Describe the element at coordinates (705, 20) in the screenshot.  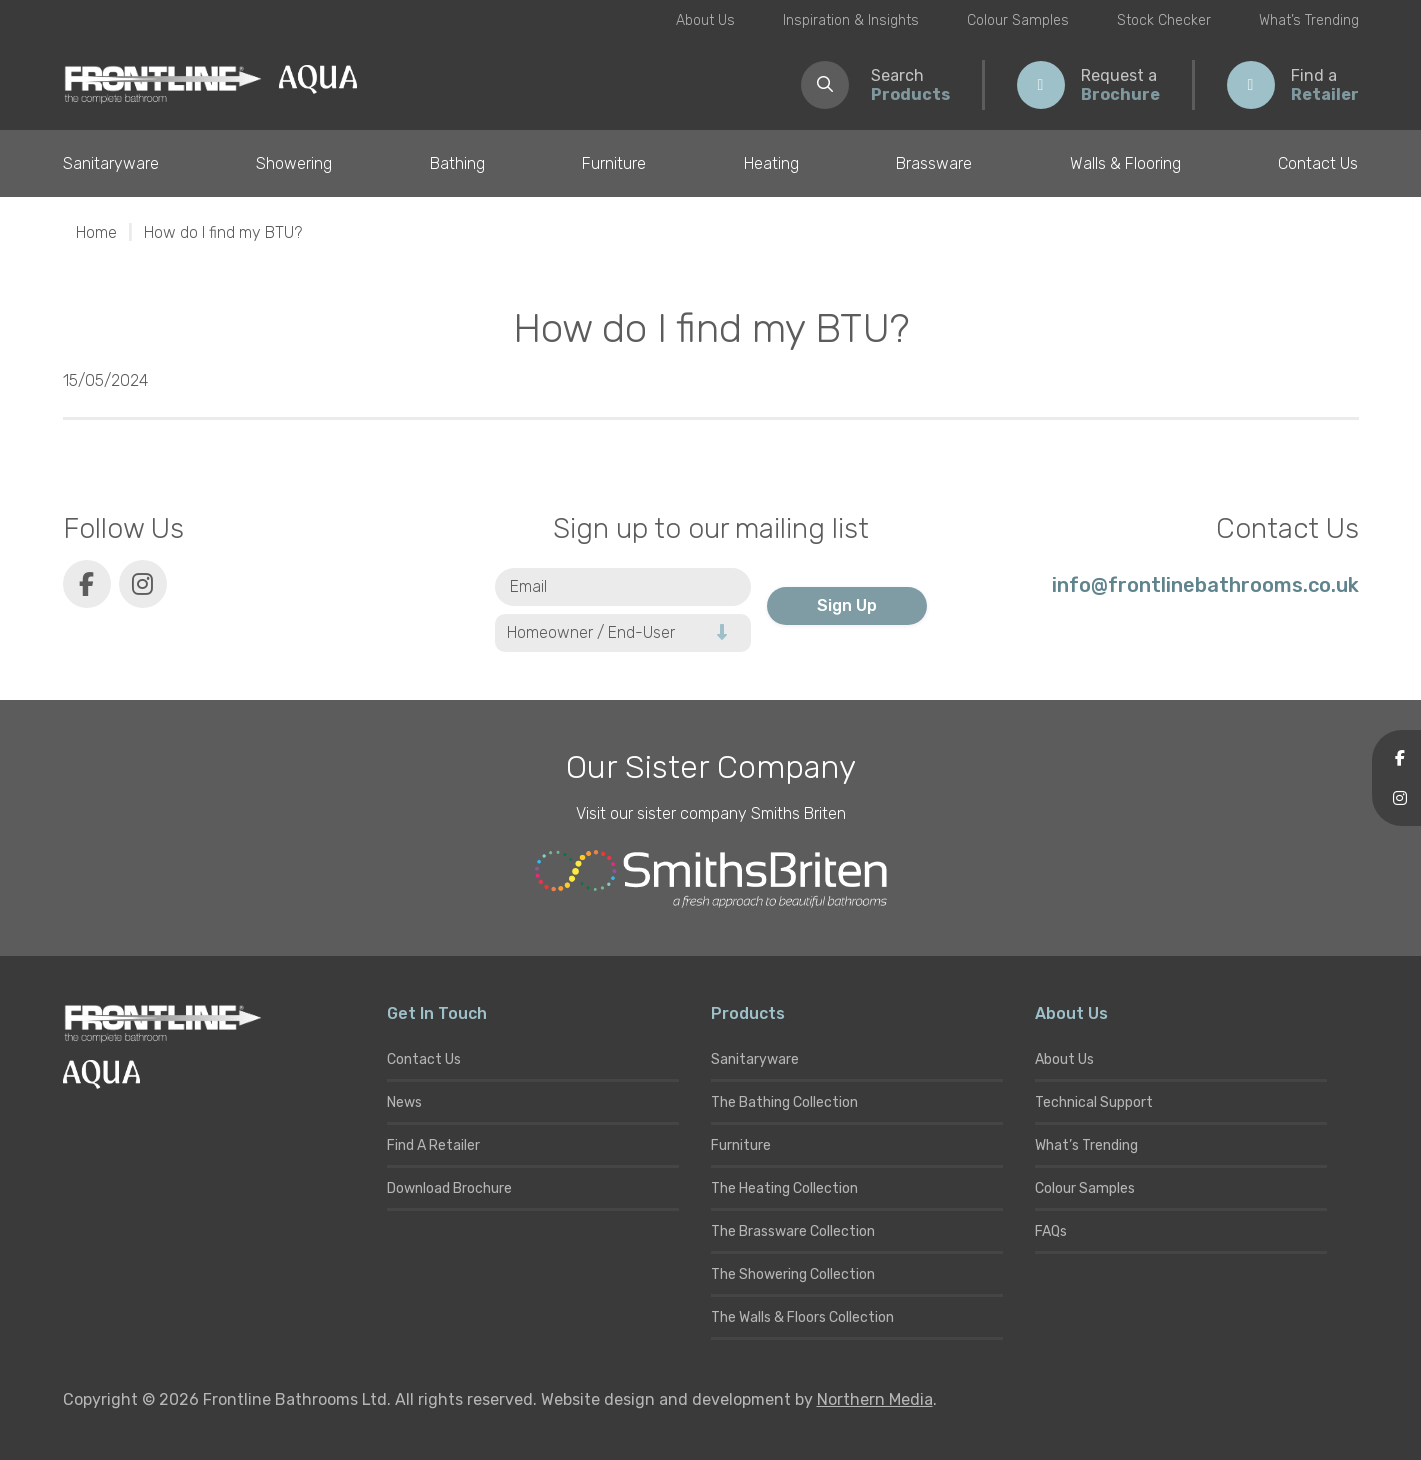
I see `About Us` at that location.